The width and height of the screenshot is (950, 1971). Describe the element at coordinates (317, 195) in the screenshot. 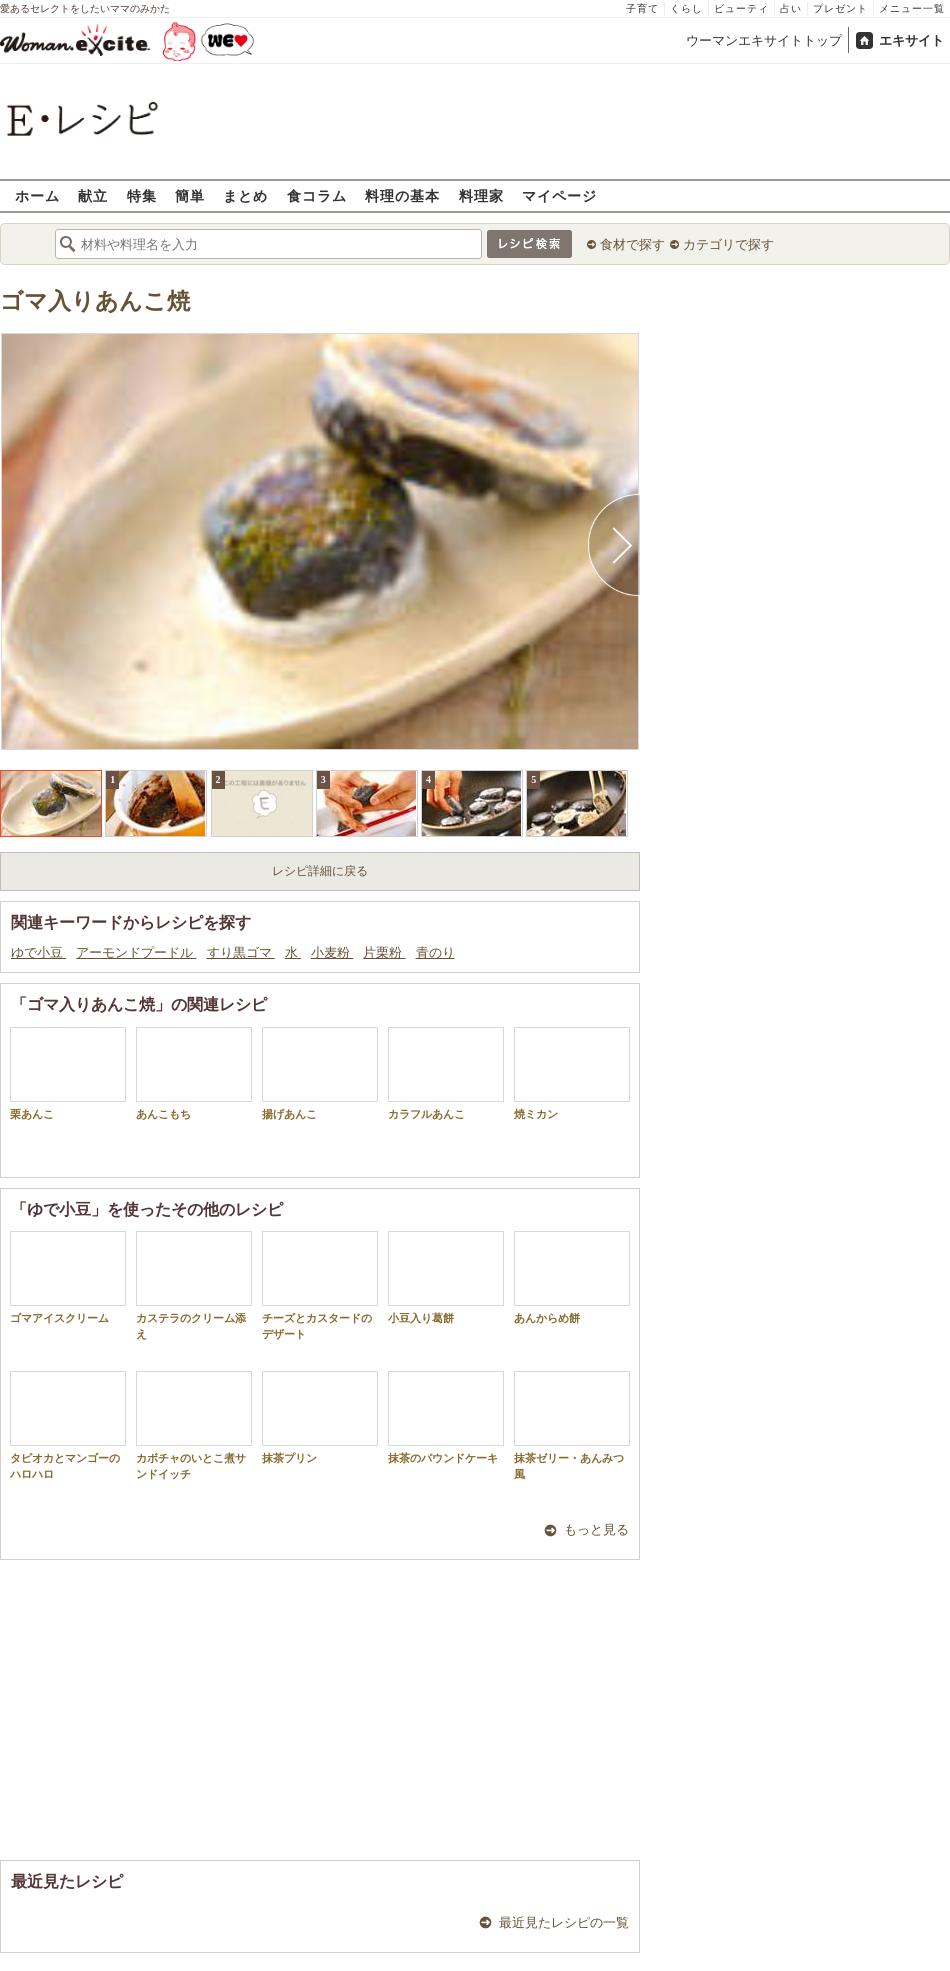

I see `食コラム` at that location.